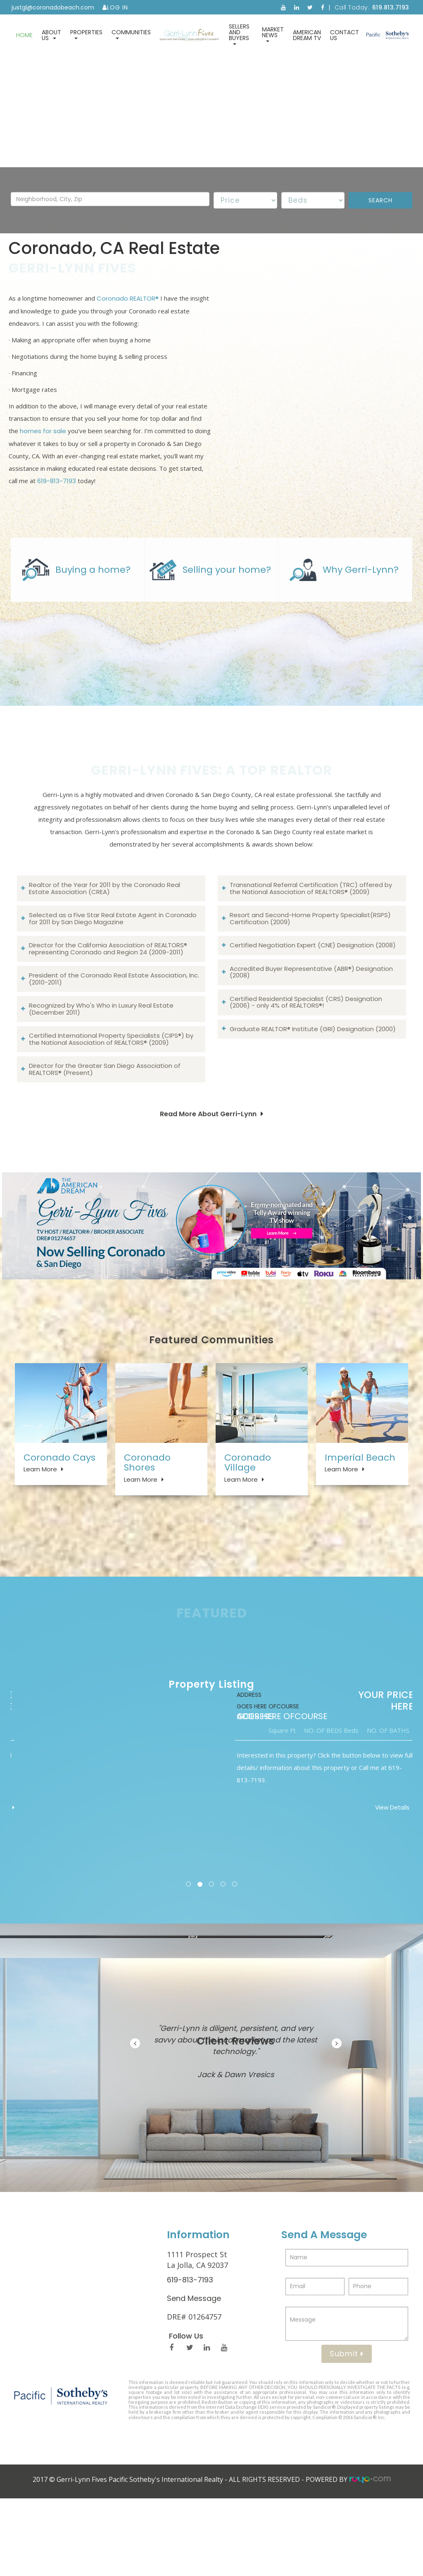  Describe the element at coordinates (247, 1524) in the screenshot. I see `Coronado Village` at that location.